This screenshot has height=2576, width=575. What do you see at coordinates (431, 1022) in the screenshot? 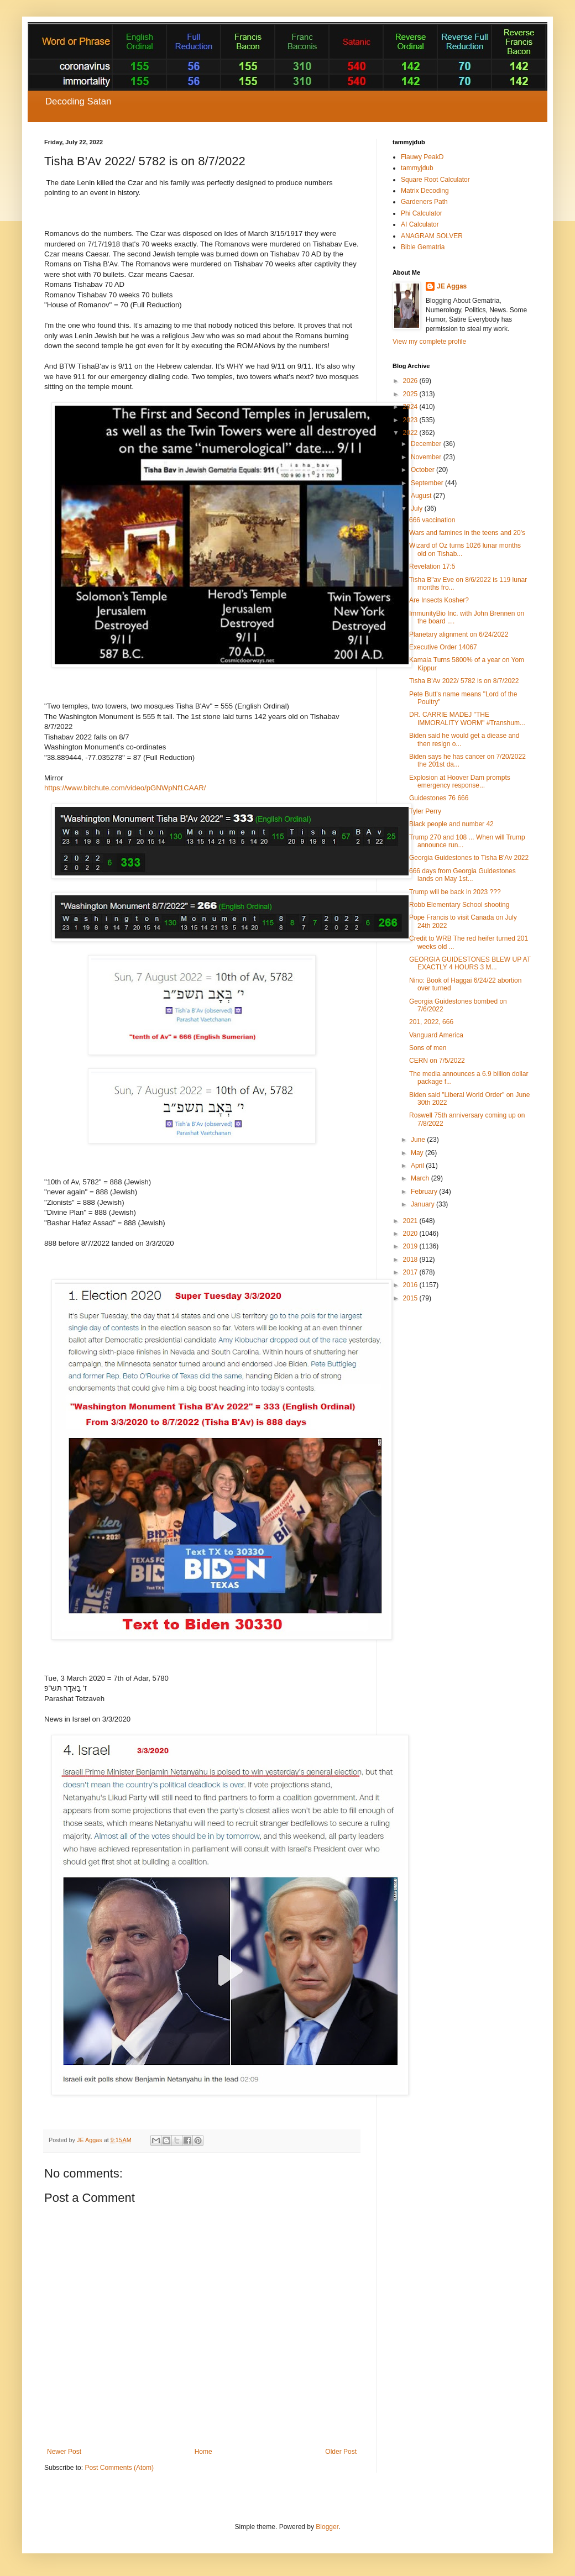
I see `201, 2022, 666` at bounding box center [431, 1022].